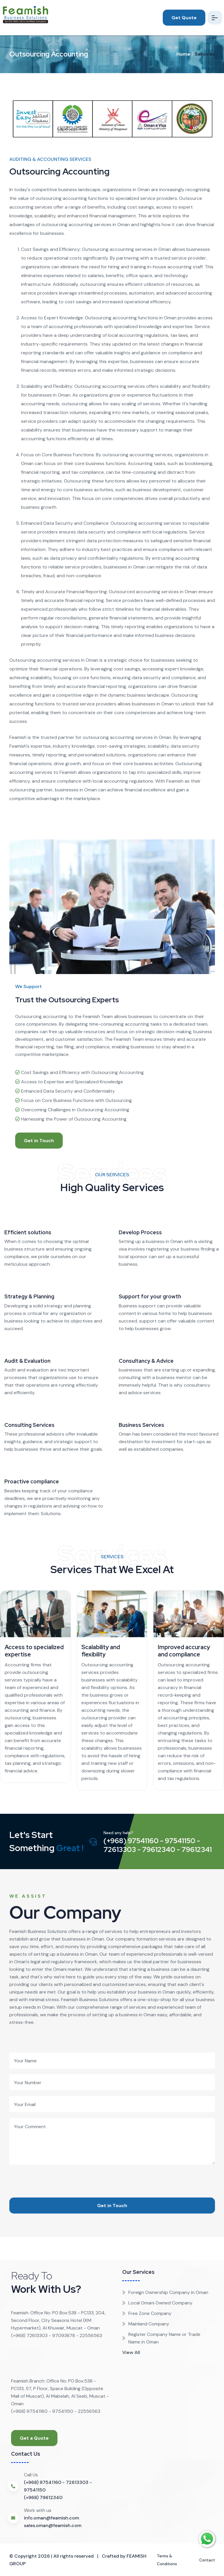 The image size is (224, 2576). Describe the element at coordinates (53, 2176) in the screenshot. I see `[presentation]` at that location.